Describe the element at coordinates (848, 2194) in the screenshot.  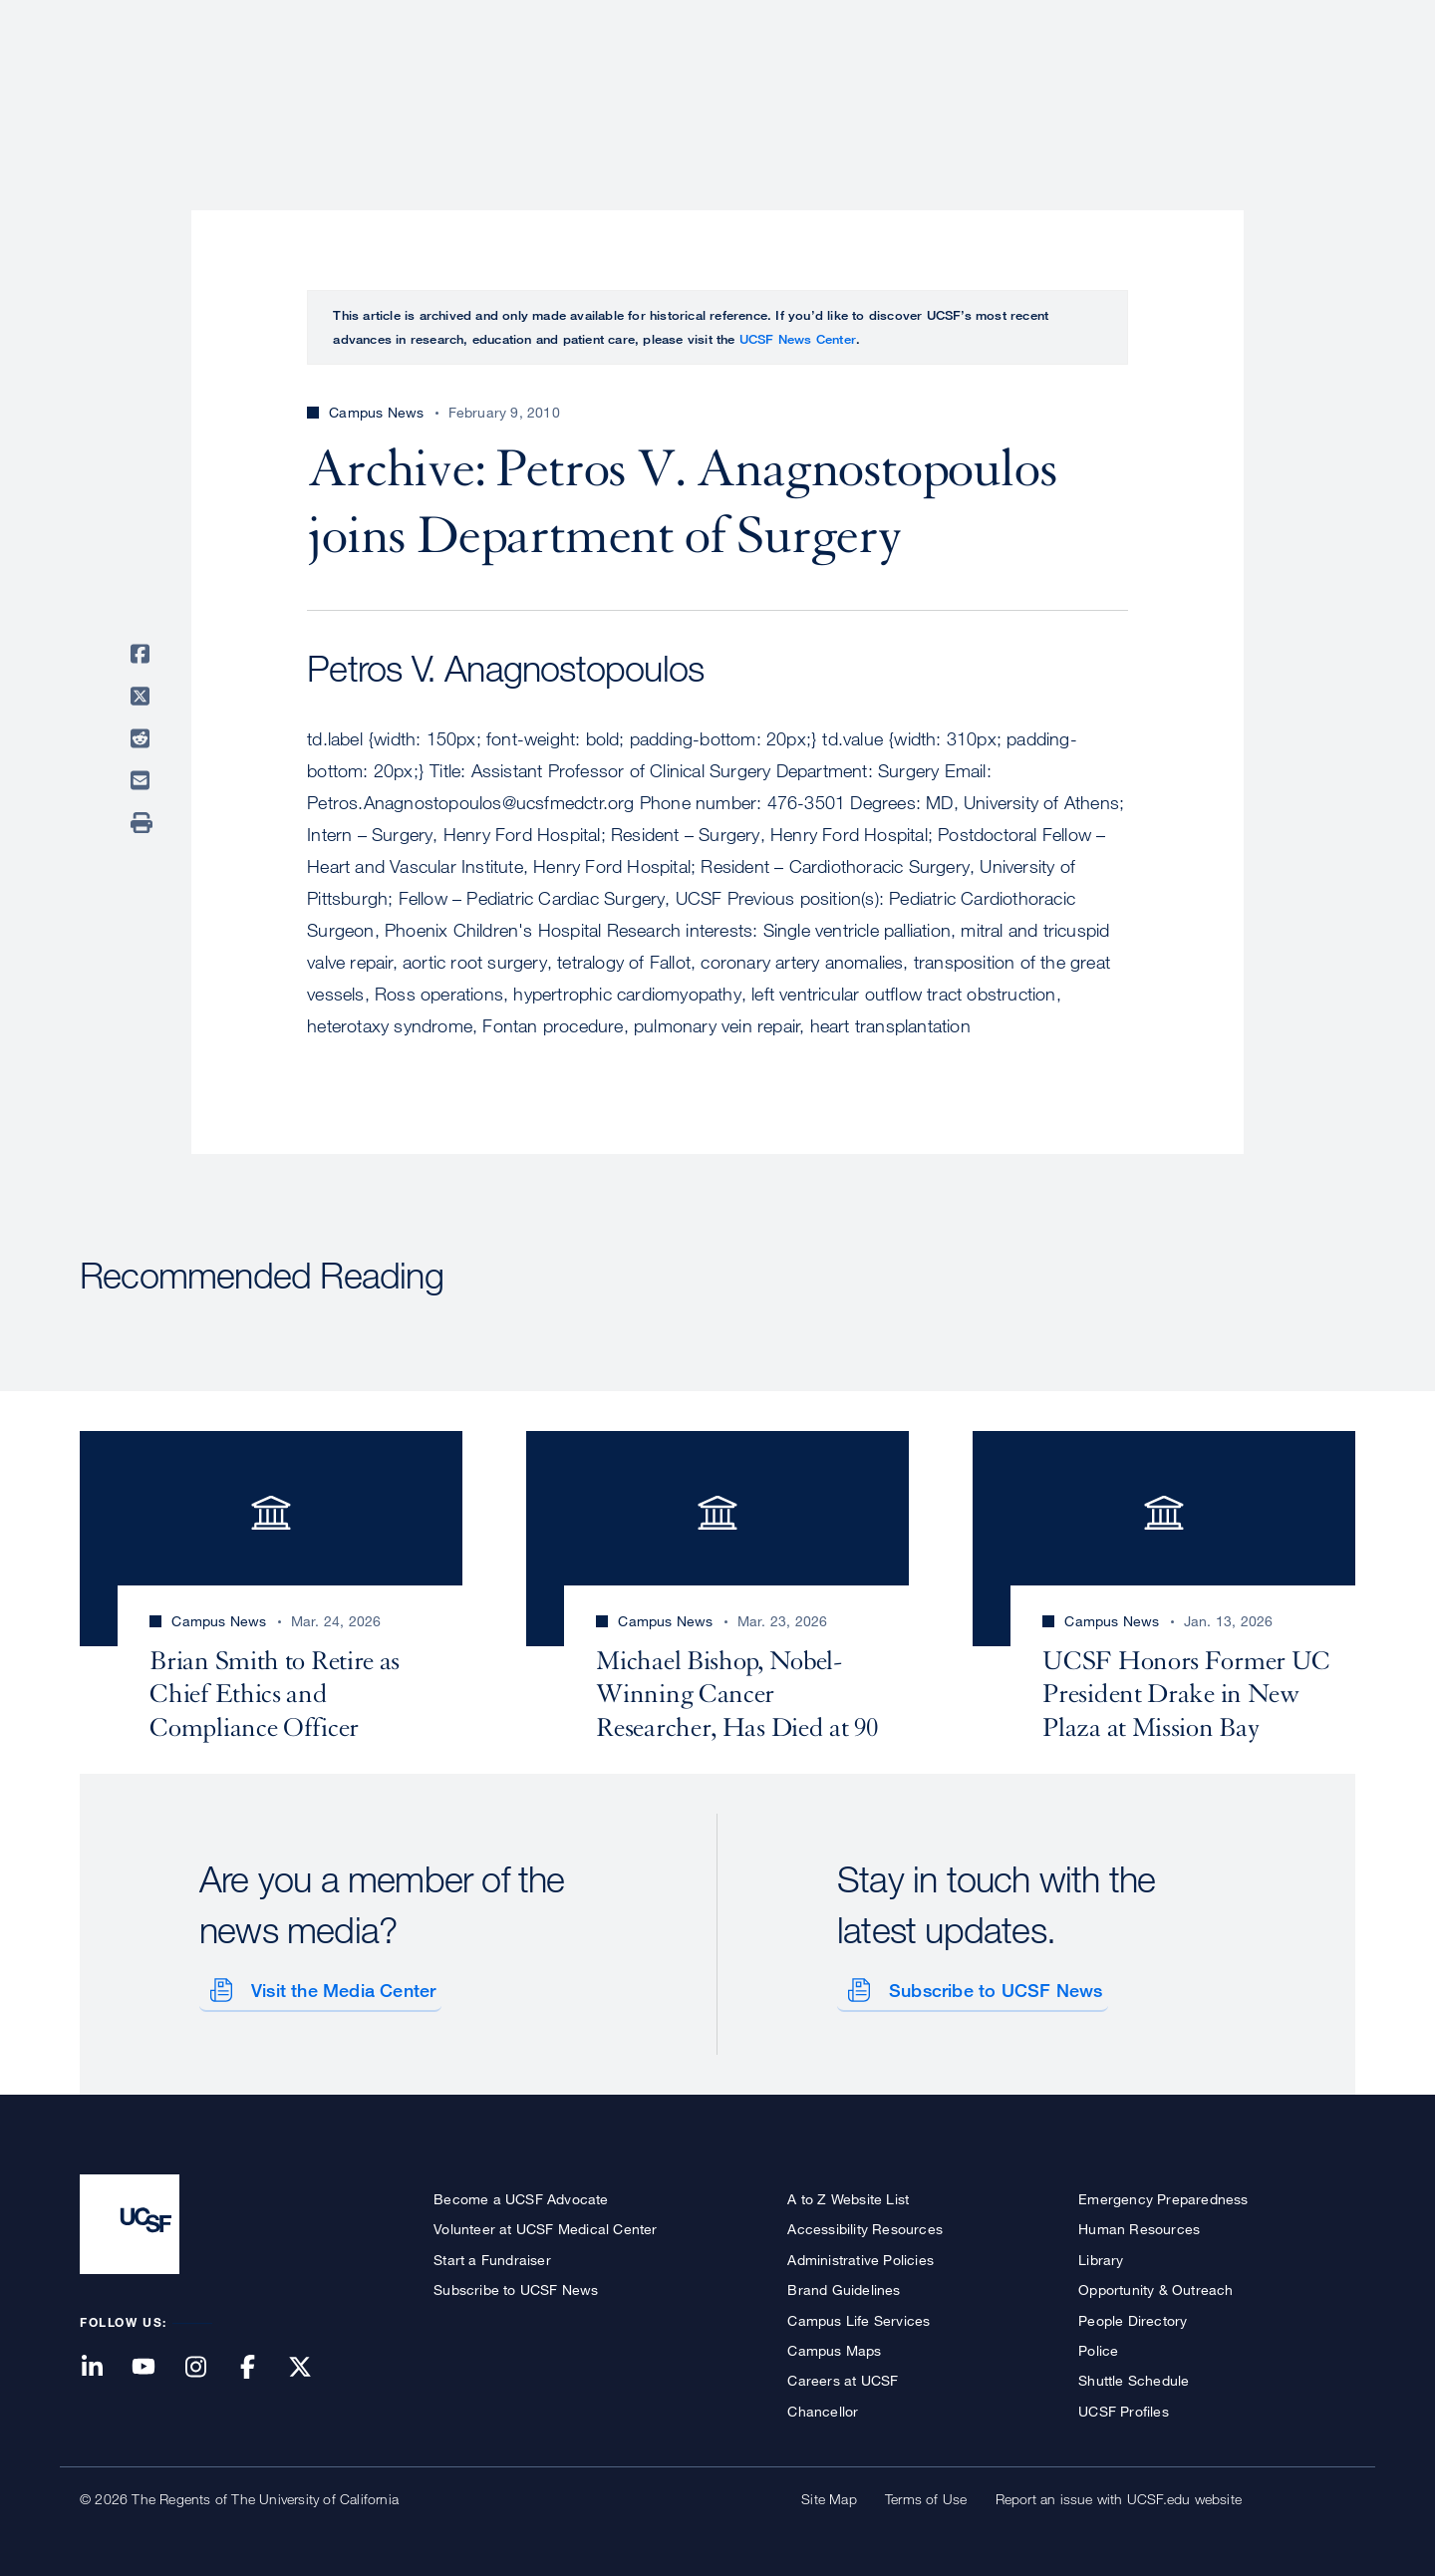
I see `A to Z Website List` at that location.